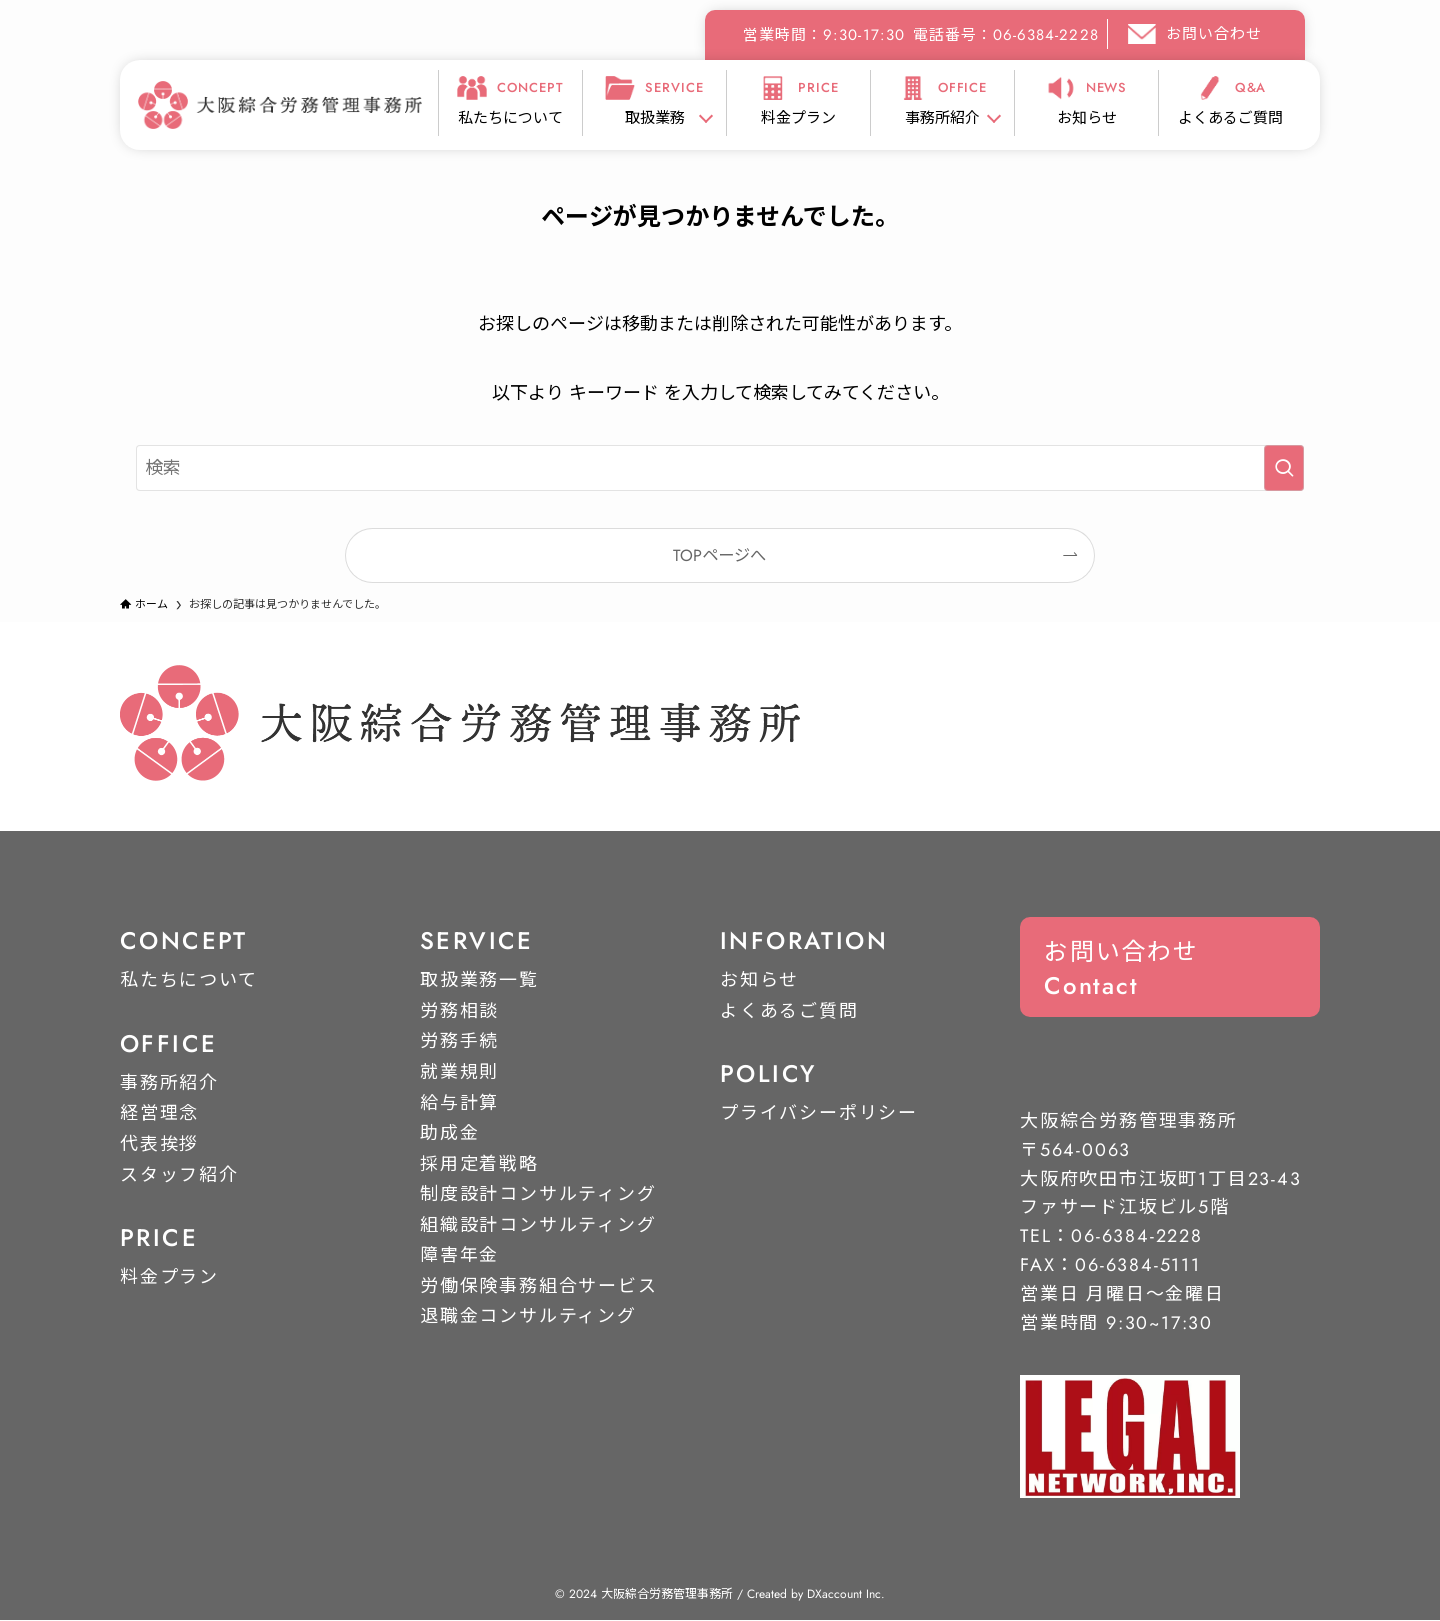  What do you see at coordinates (449, 1133) in the screenshot?
I see `助成金` at bounding box center [449, 1133].